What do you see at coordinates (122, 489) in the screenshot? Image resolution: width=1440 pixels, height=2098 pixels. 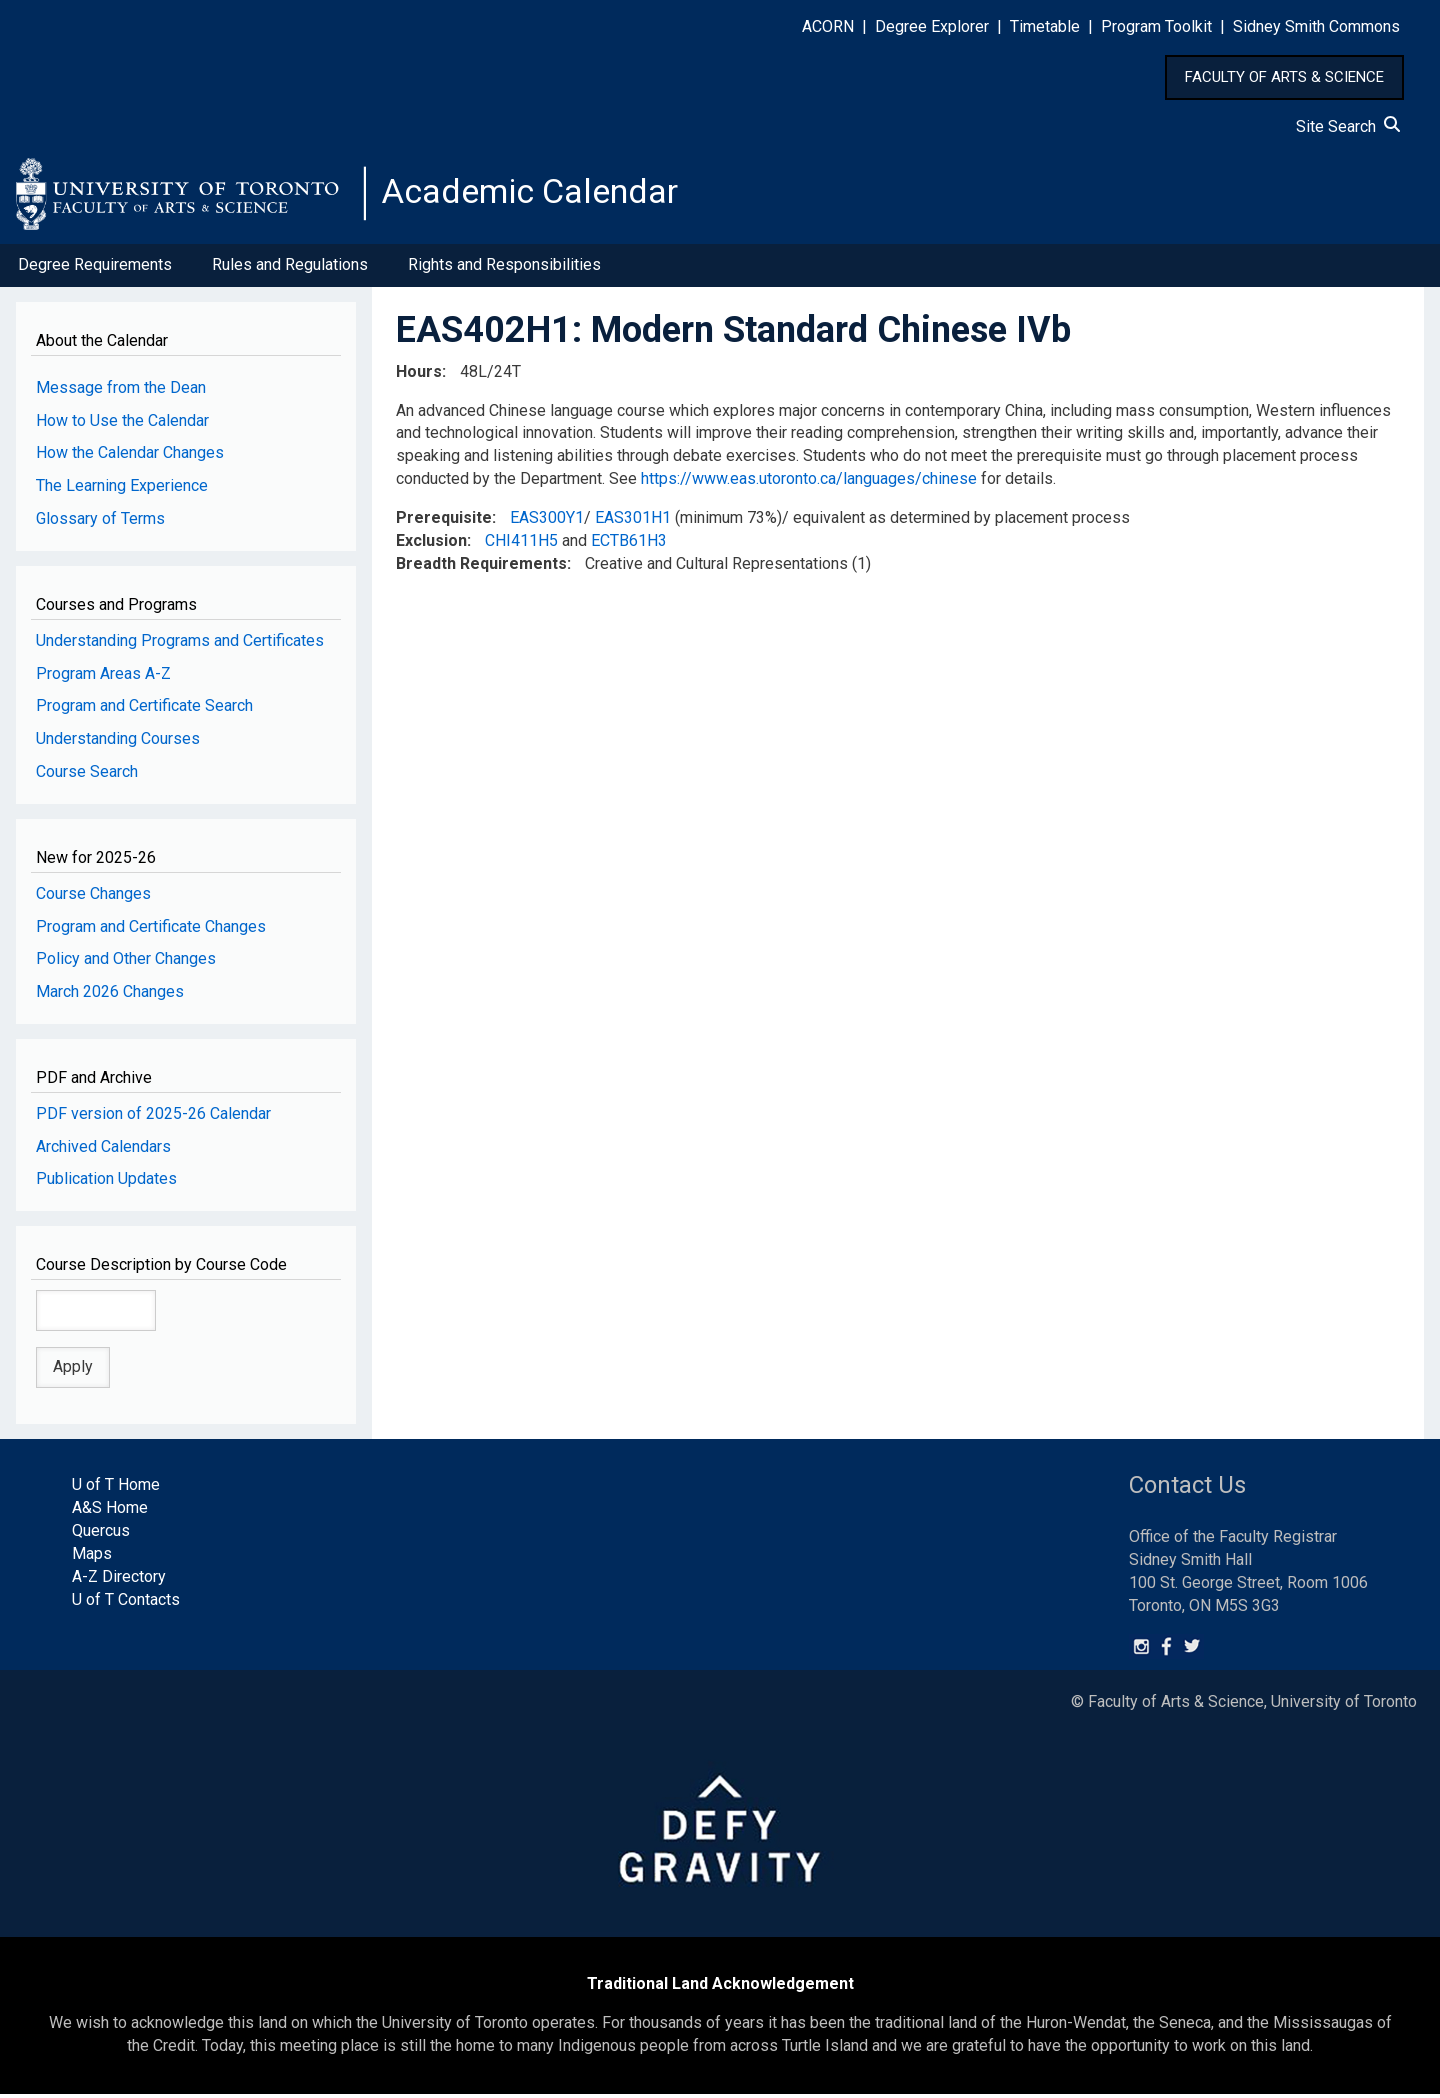 I see `The Learning Experience` at bounding box center [122, 489].